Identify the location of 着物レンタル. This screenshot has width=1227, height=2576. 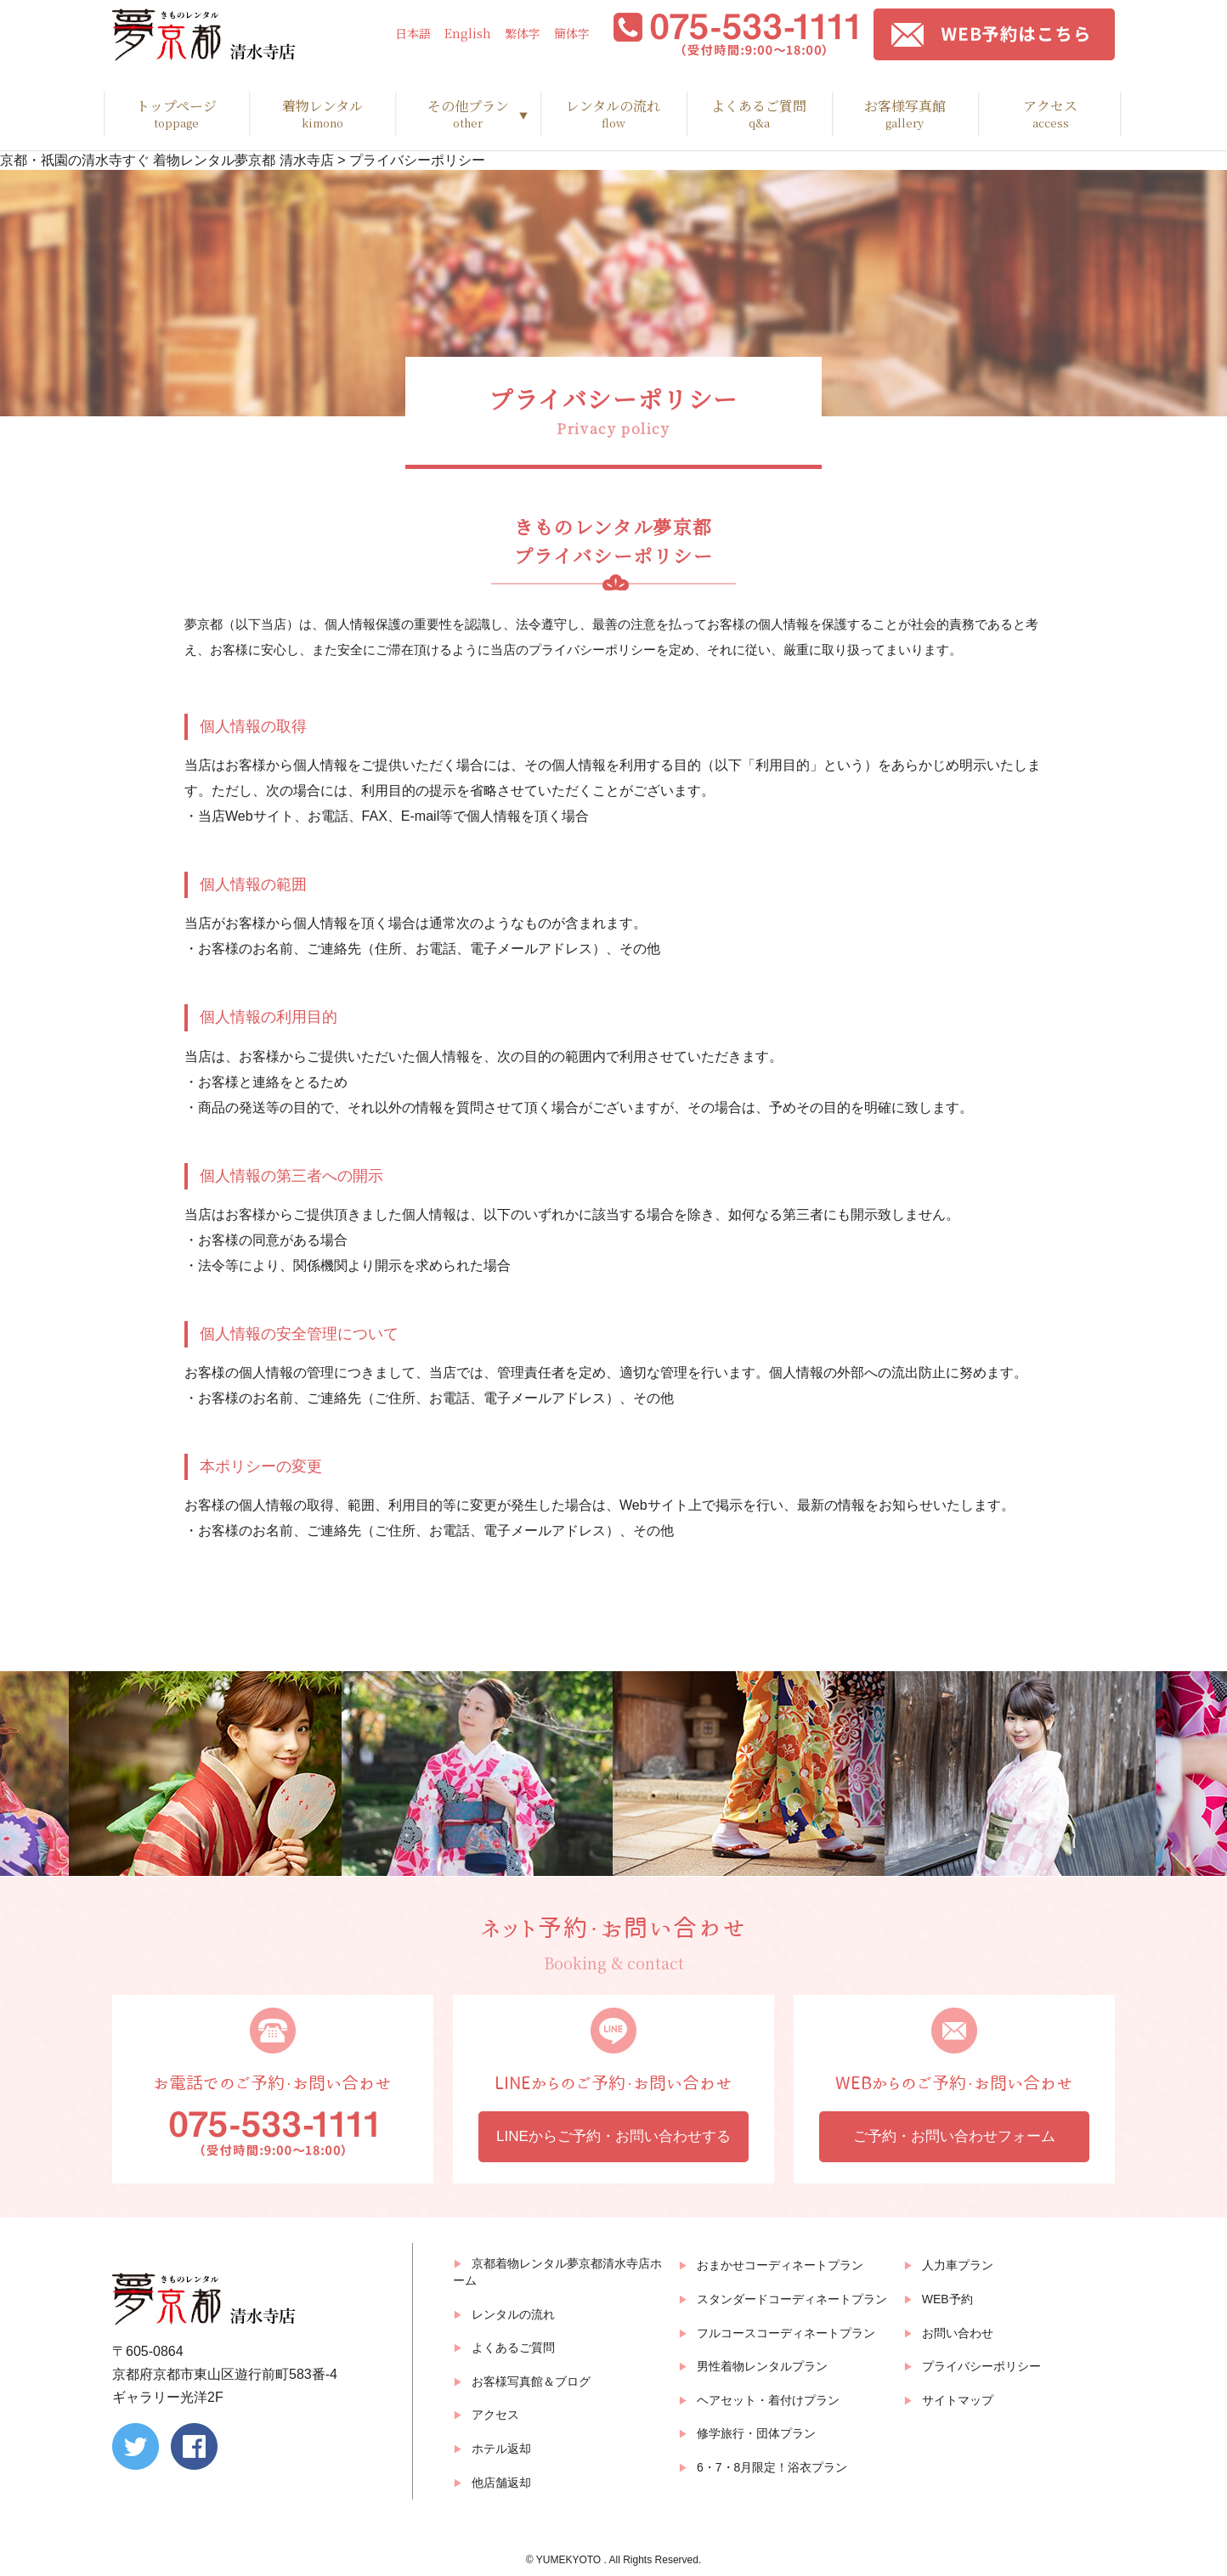
(321, 114).